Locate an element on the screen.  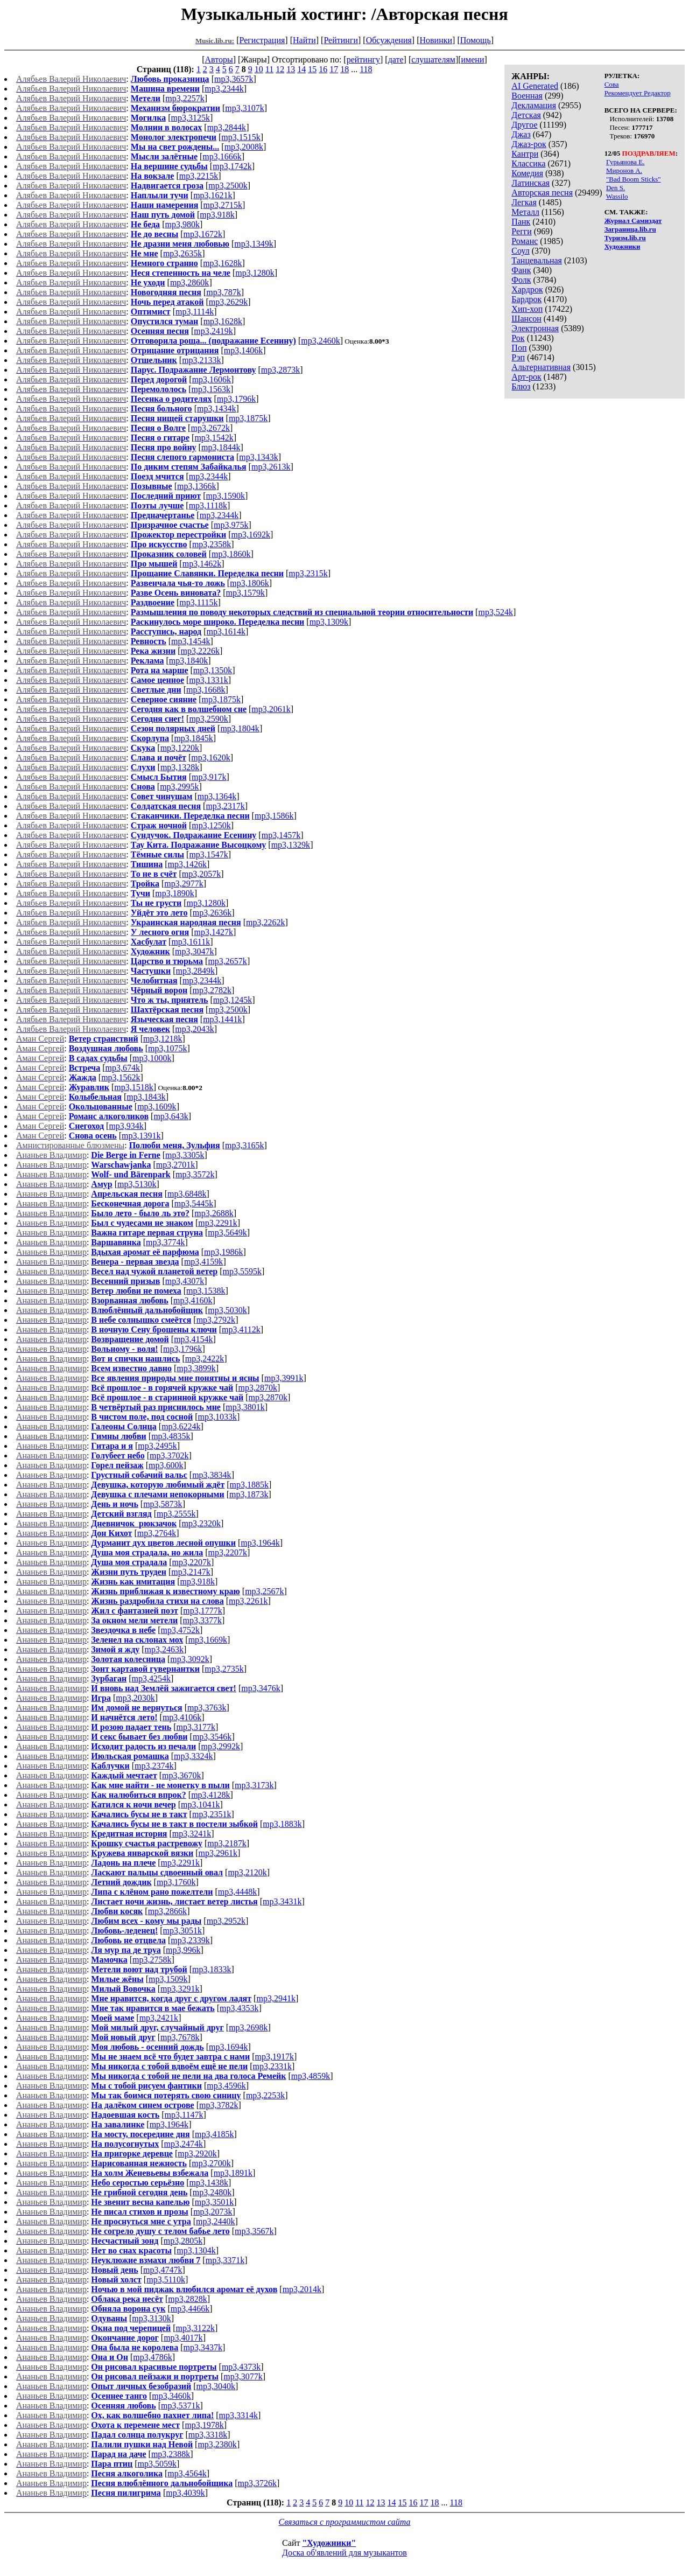
mp3,2043k is located at coordinates (194, 1029).